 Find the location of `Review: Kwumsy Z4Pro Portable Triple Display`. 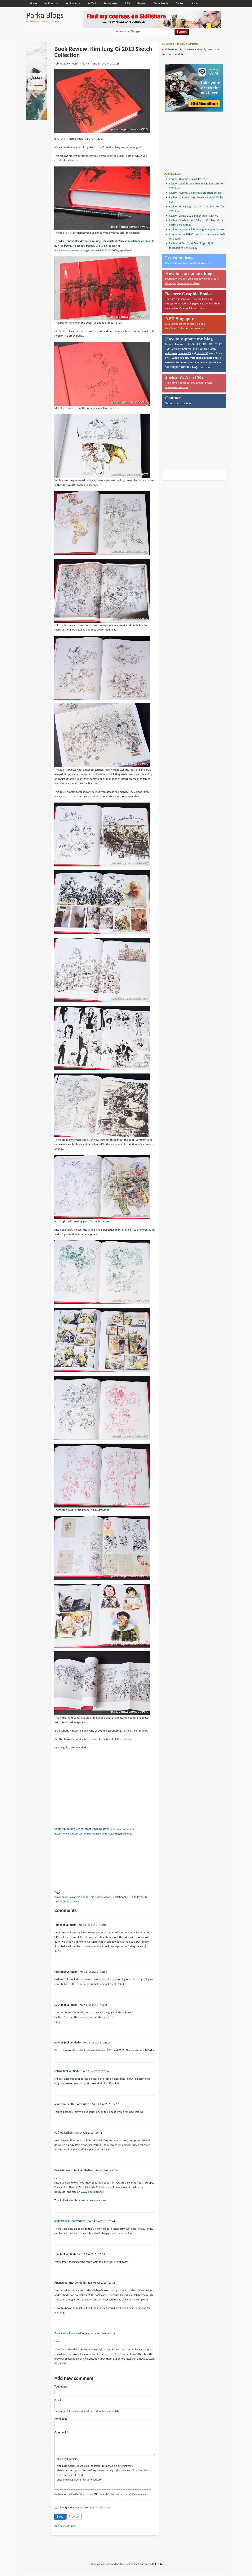

Review: Kwumsy Z4Pro Portable Triple Display is located at coordinates (195, 192).